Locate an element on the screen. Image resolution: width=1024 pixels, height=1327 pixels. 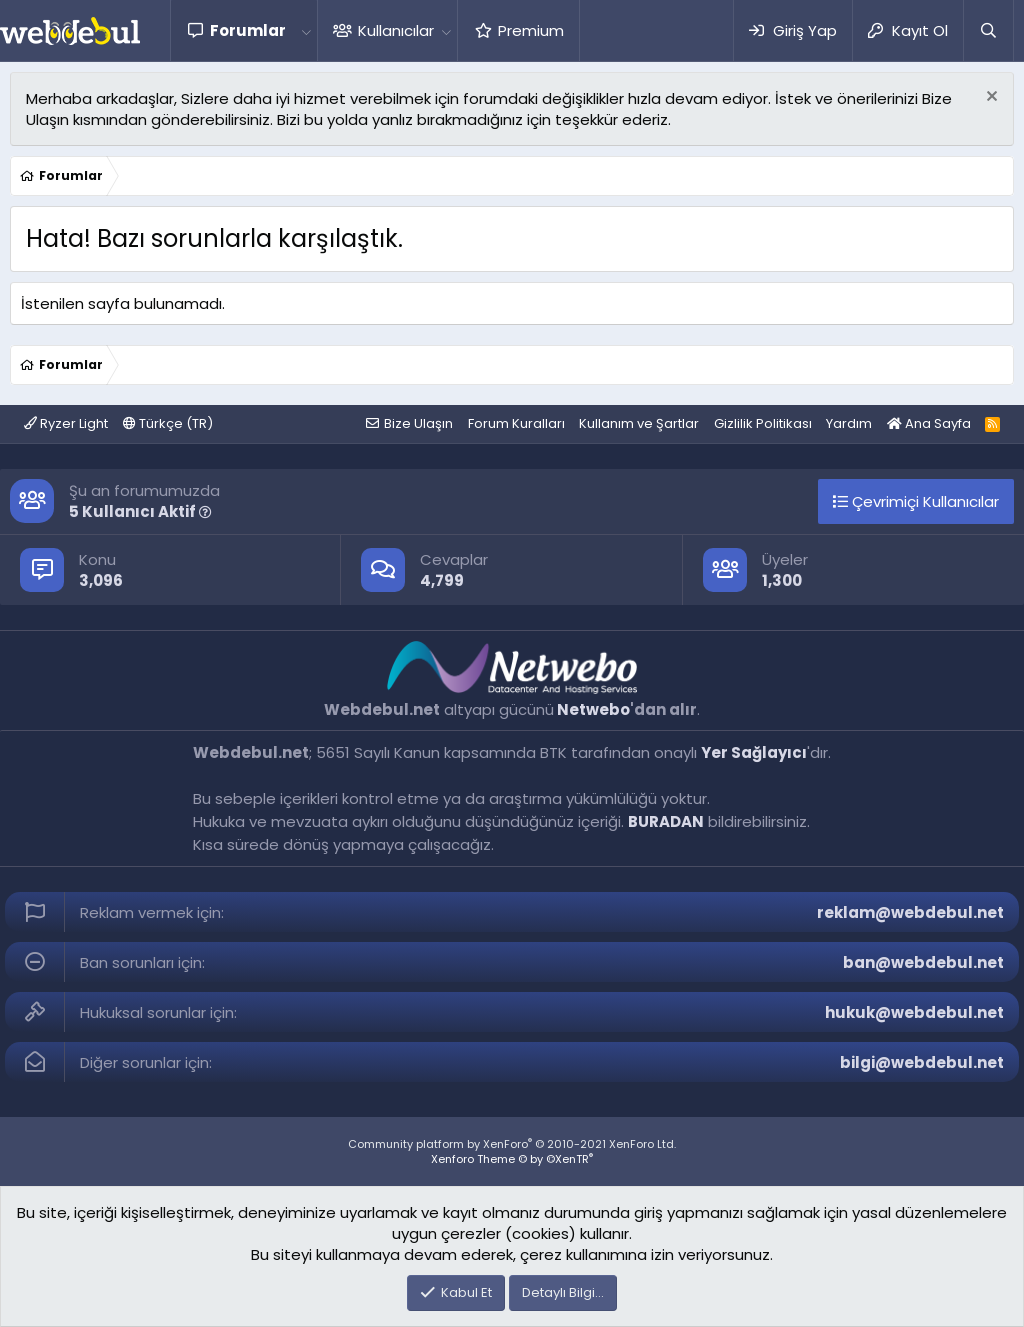
Yer Sağlayıcı is located at coordinates (754, 752).